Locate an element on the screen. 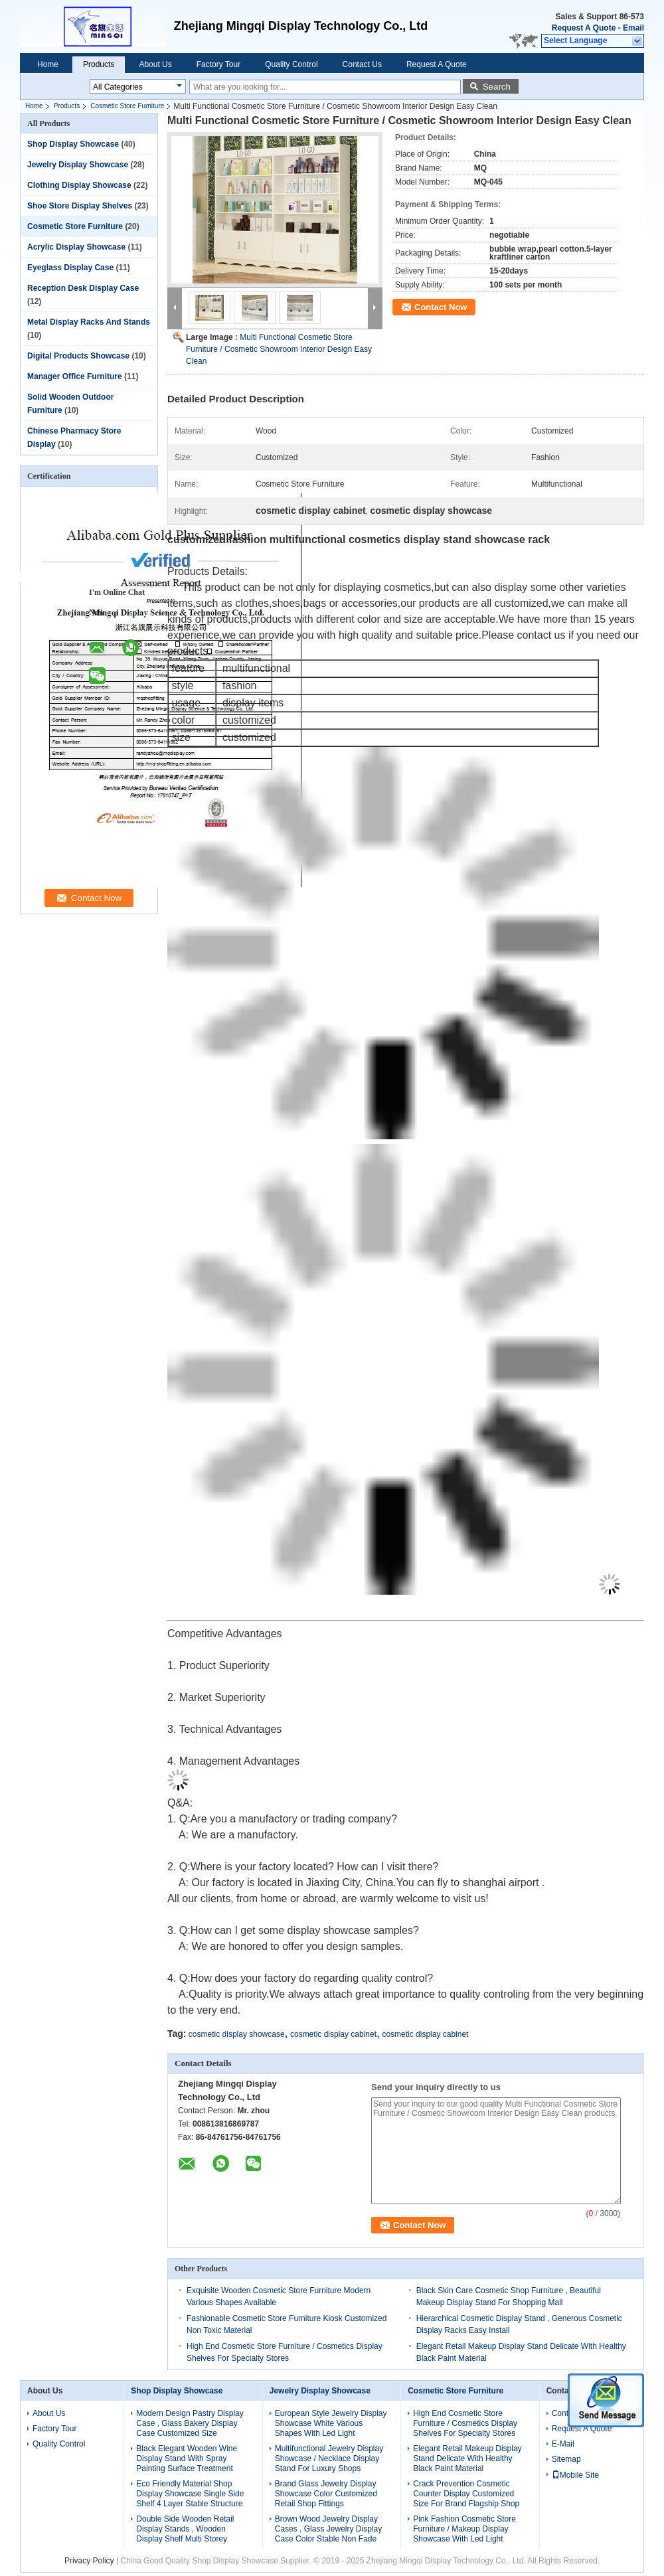  Jewelry Display Showcase is located at coordinates (77, 164).